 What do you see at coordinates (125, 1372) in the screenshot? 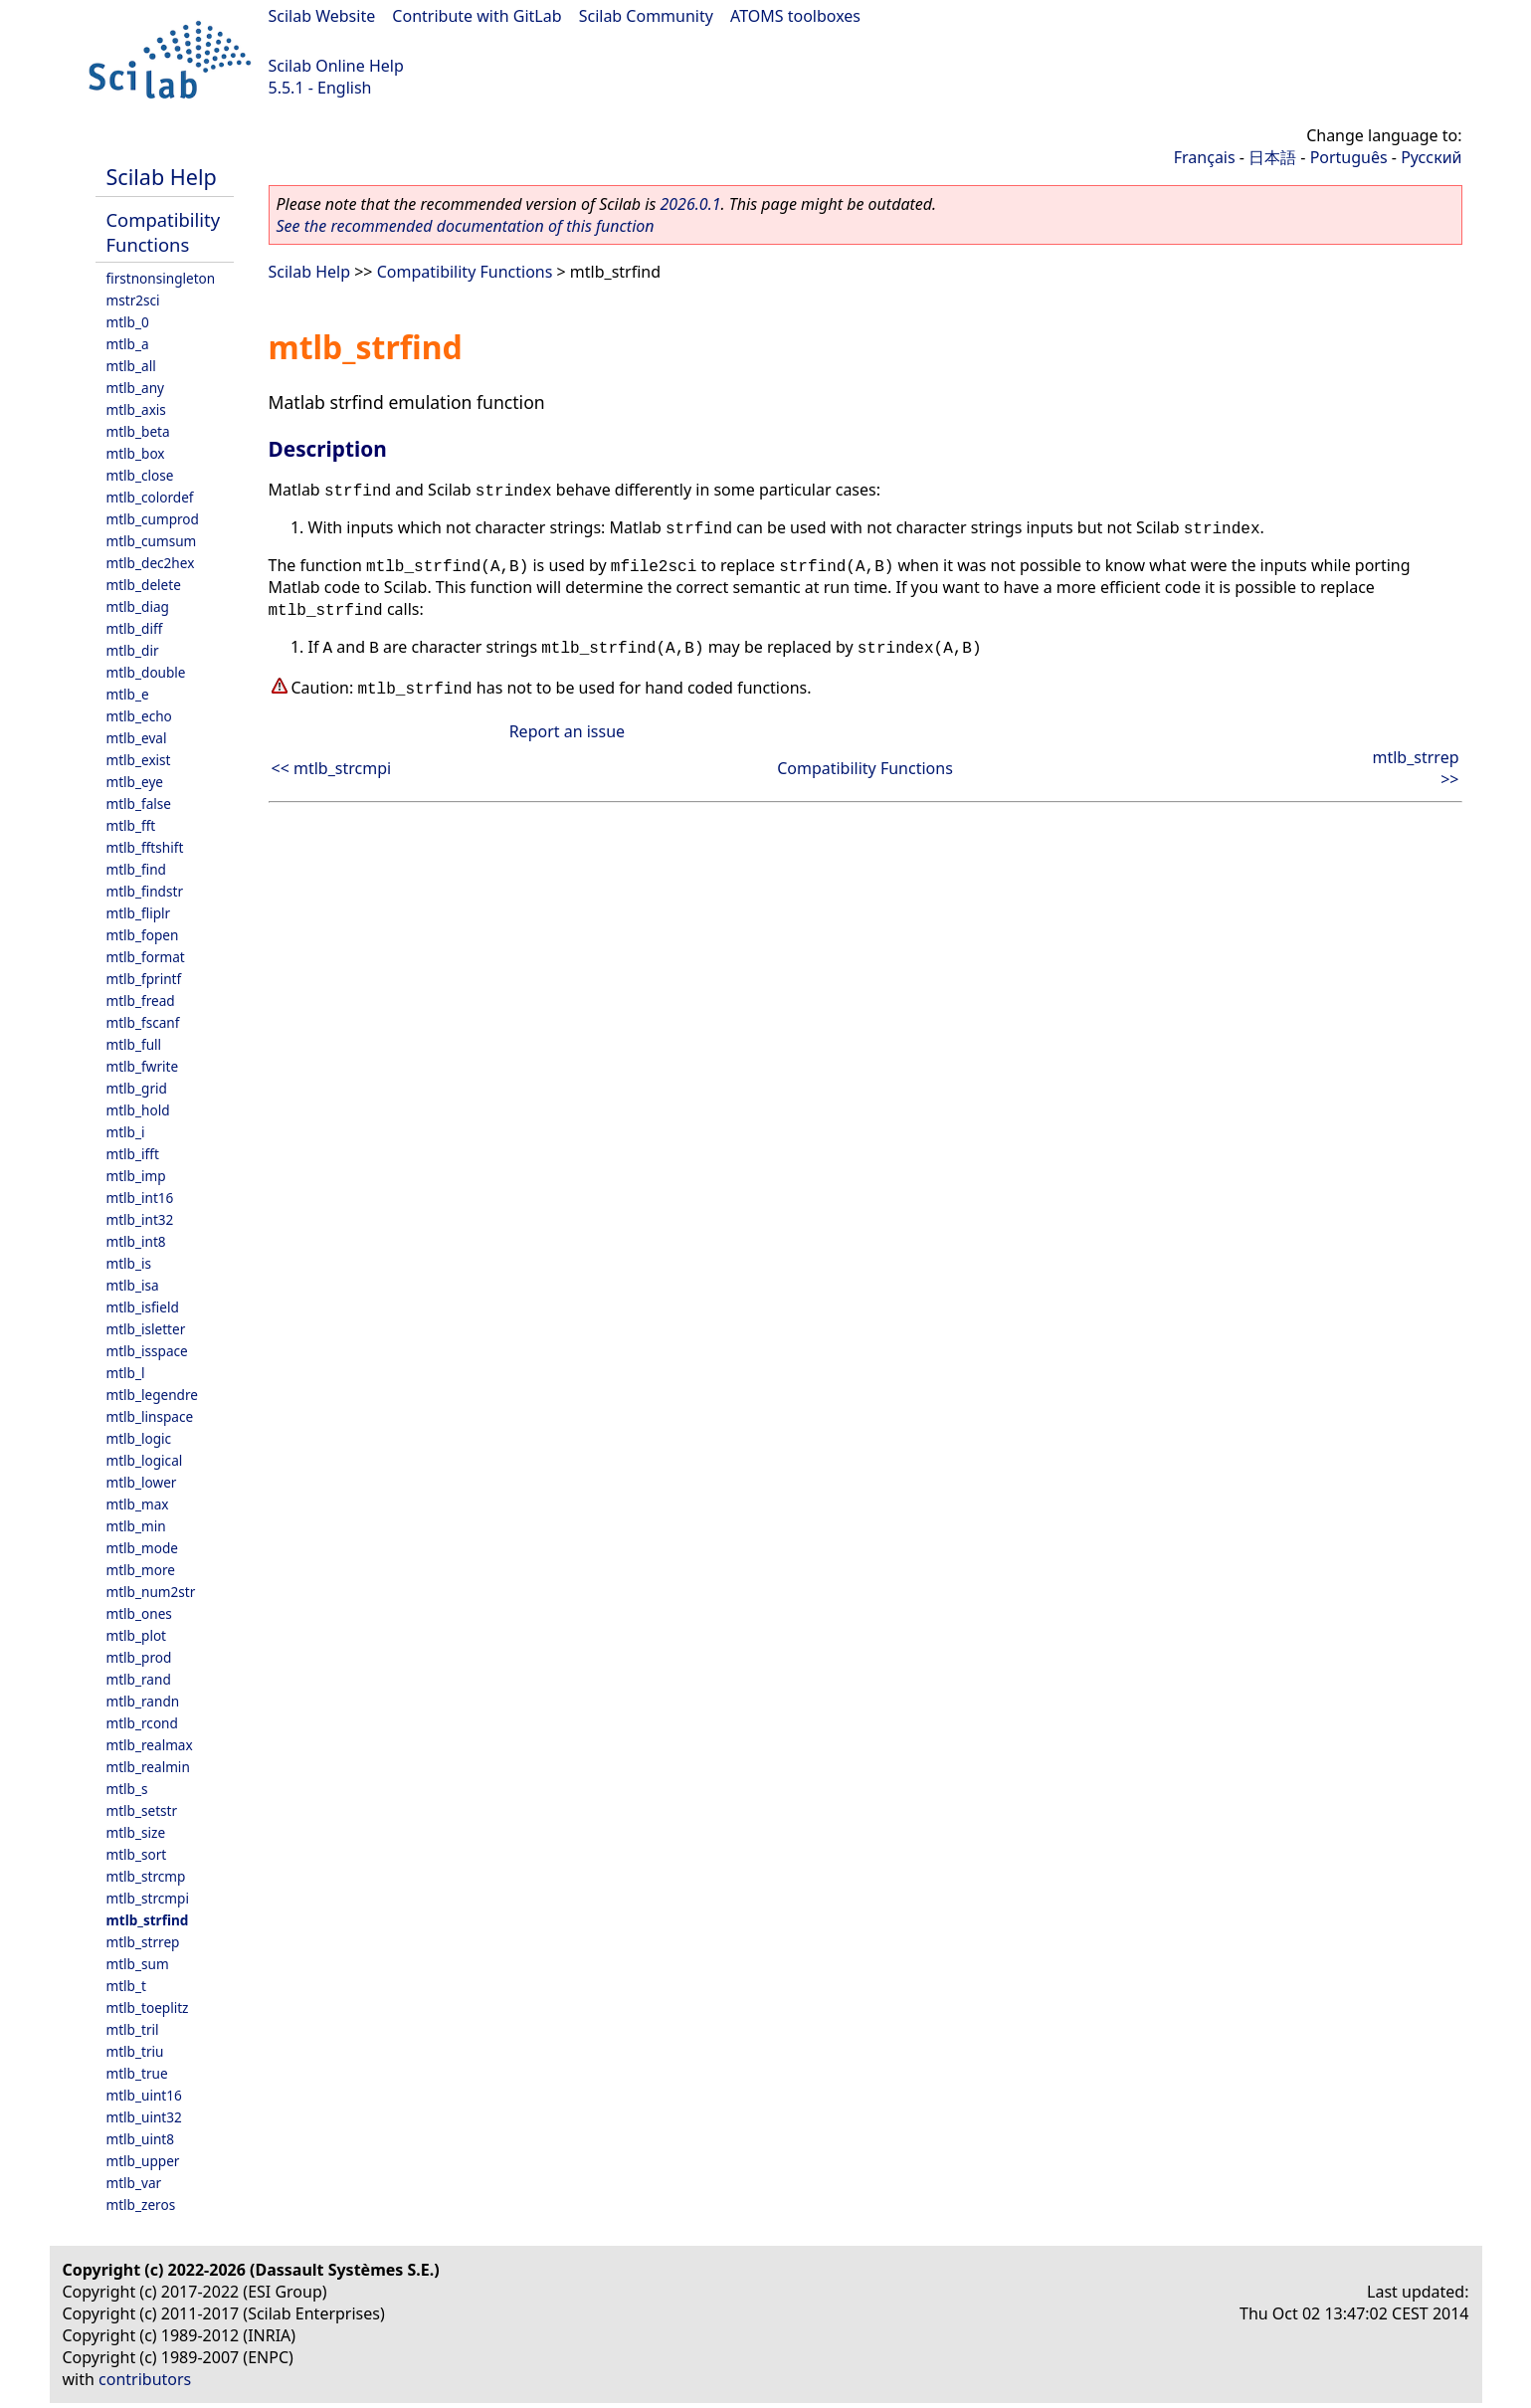
I see `mtlb_l` at bounding box center [125, 1372].